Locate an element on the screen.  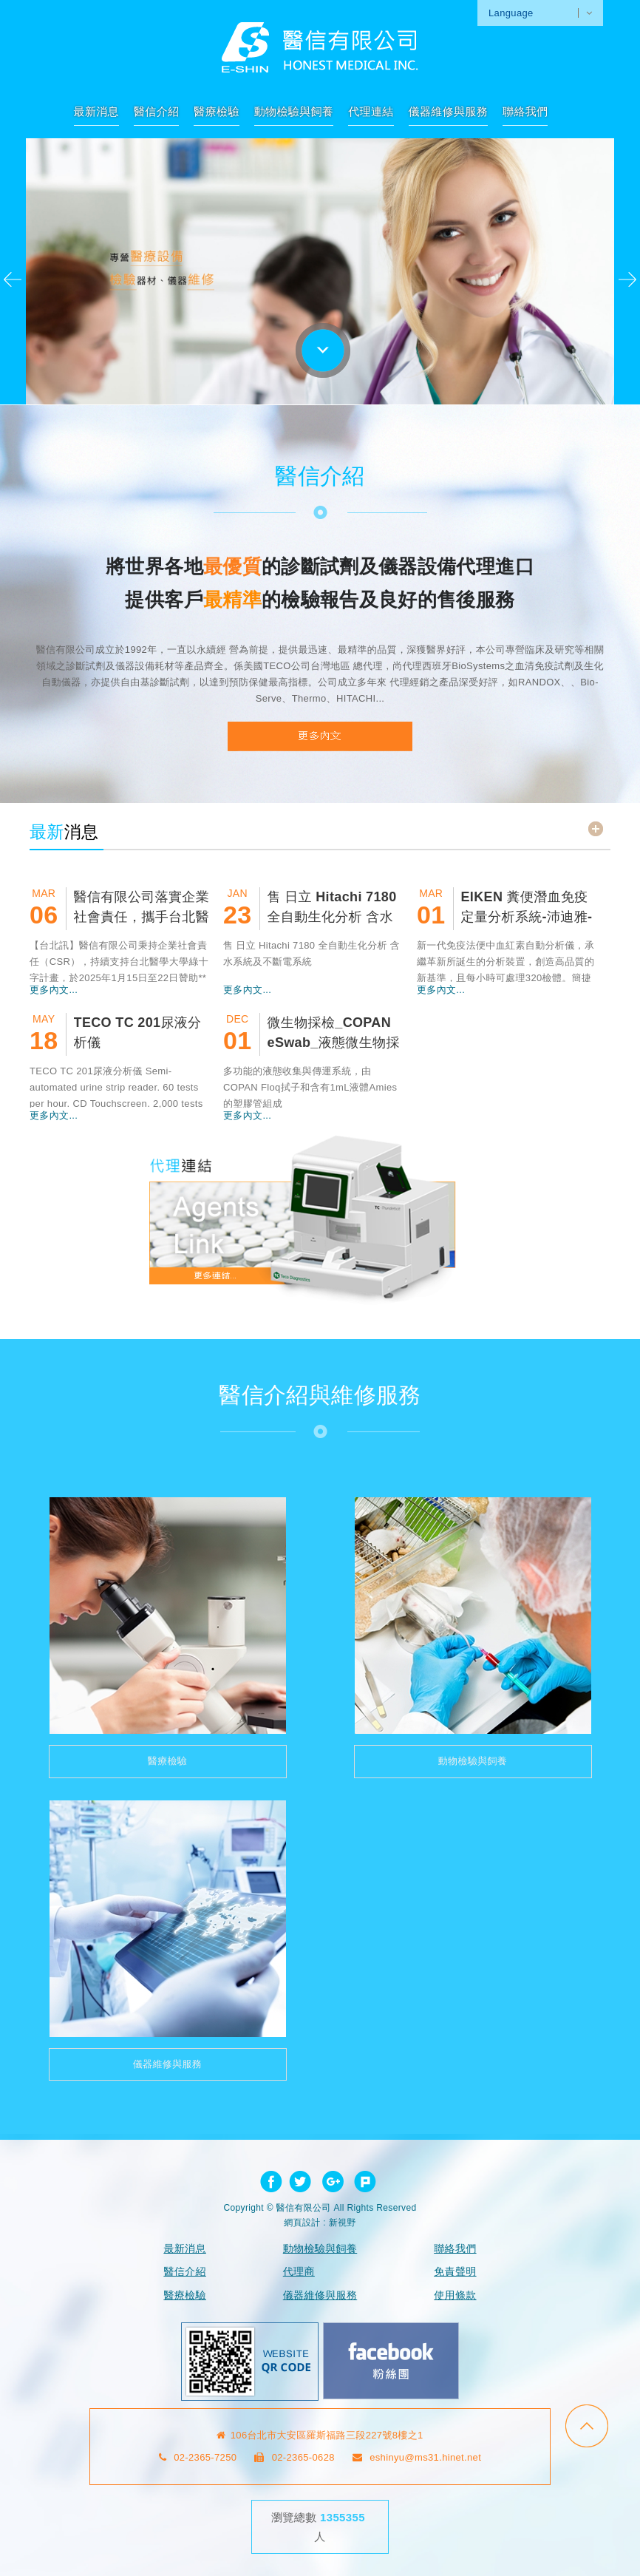
最新消息 is located at coordinates (96, 111).